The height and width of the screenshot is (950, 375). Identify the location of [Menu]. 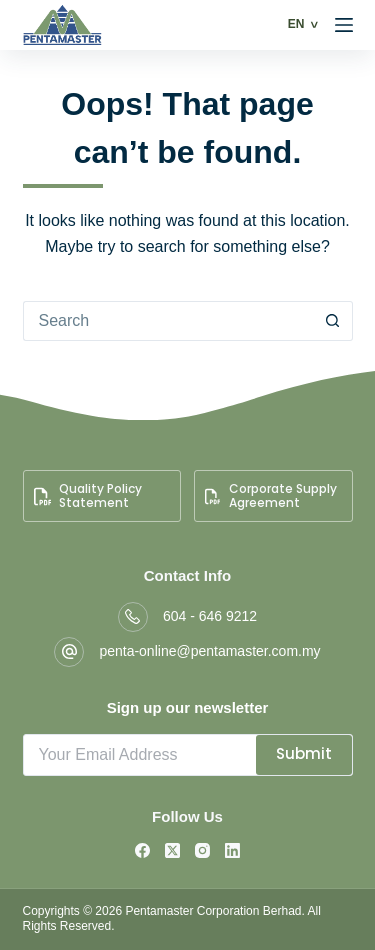
(344, 25).